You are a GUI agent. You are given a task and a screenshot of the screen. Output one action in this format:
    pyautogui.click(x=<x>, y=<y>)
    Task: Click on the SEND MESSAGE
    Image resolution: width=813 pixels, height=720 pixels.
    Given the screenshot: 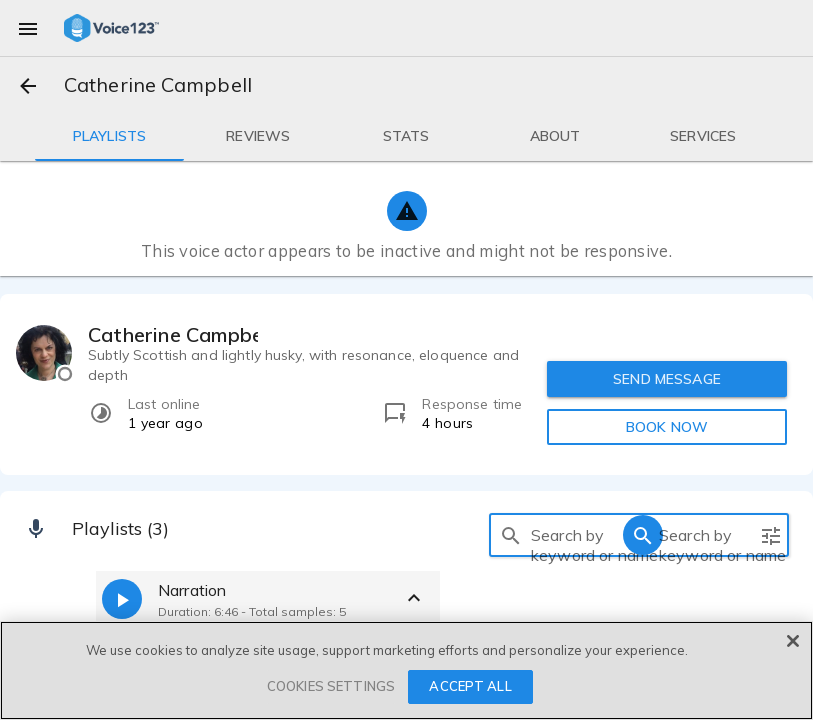 What is the action you would take?
    pyautogui.click(x=667, y=379)
    